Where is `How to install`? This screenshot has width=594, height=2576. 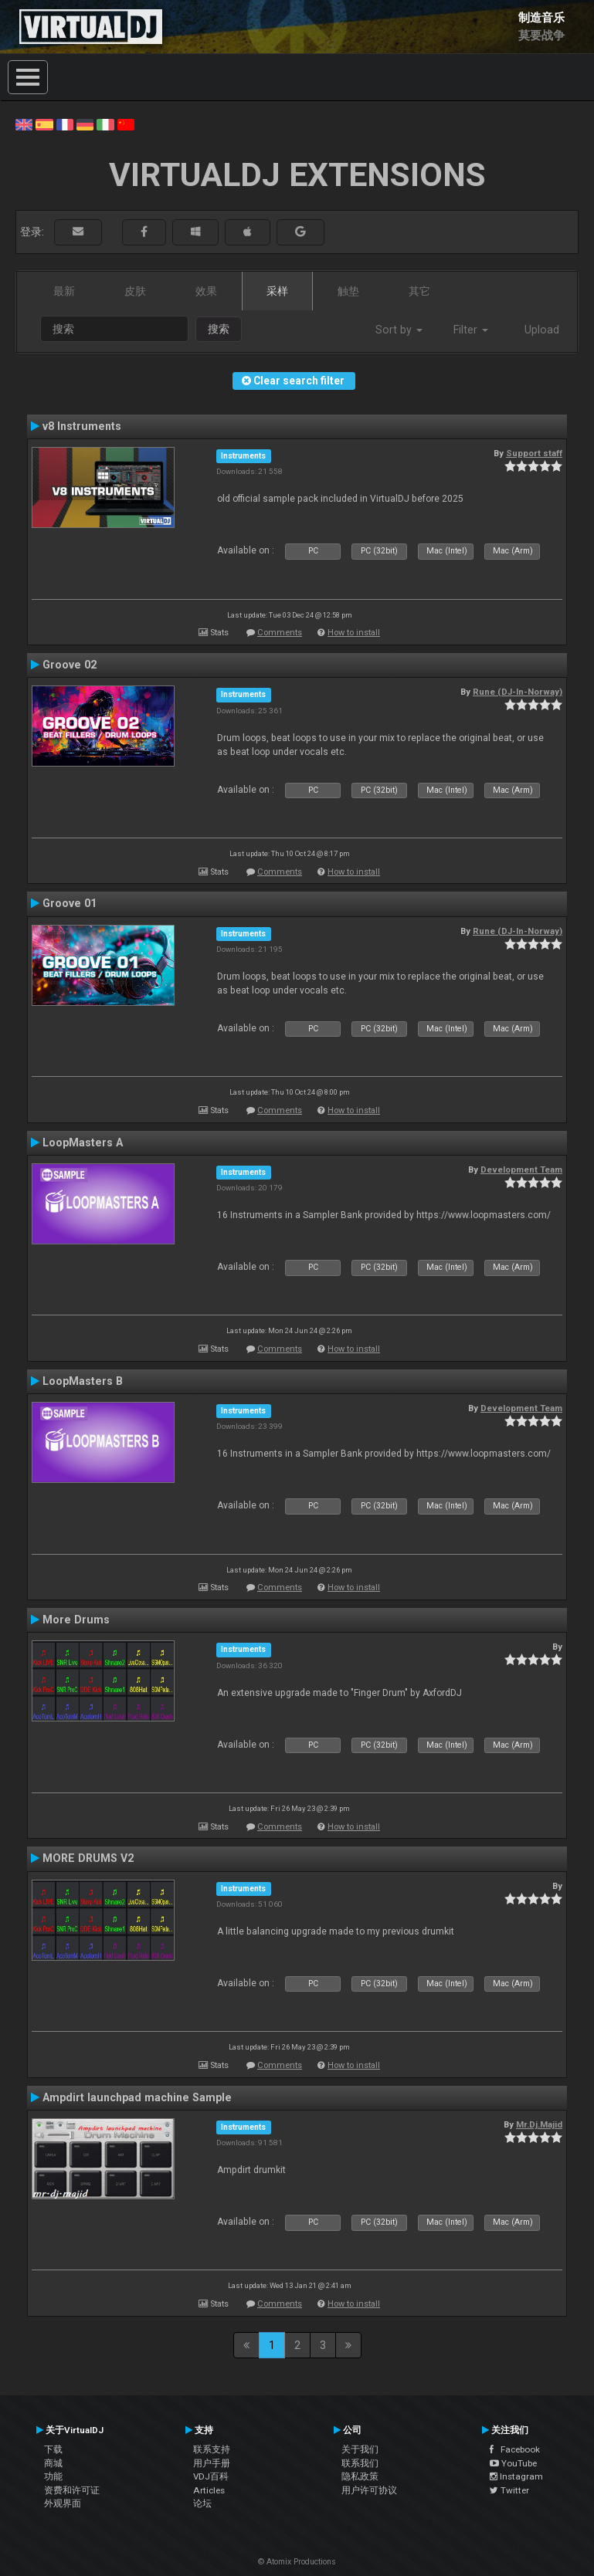 How to install is located at coordinates (354, 633).